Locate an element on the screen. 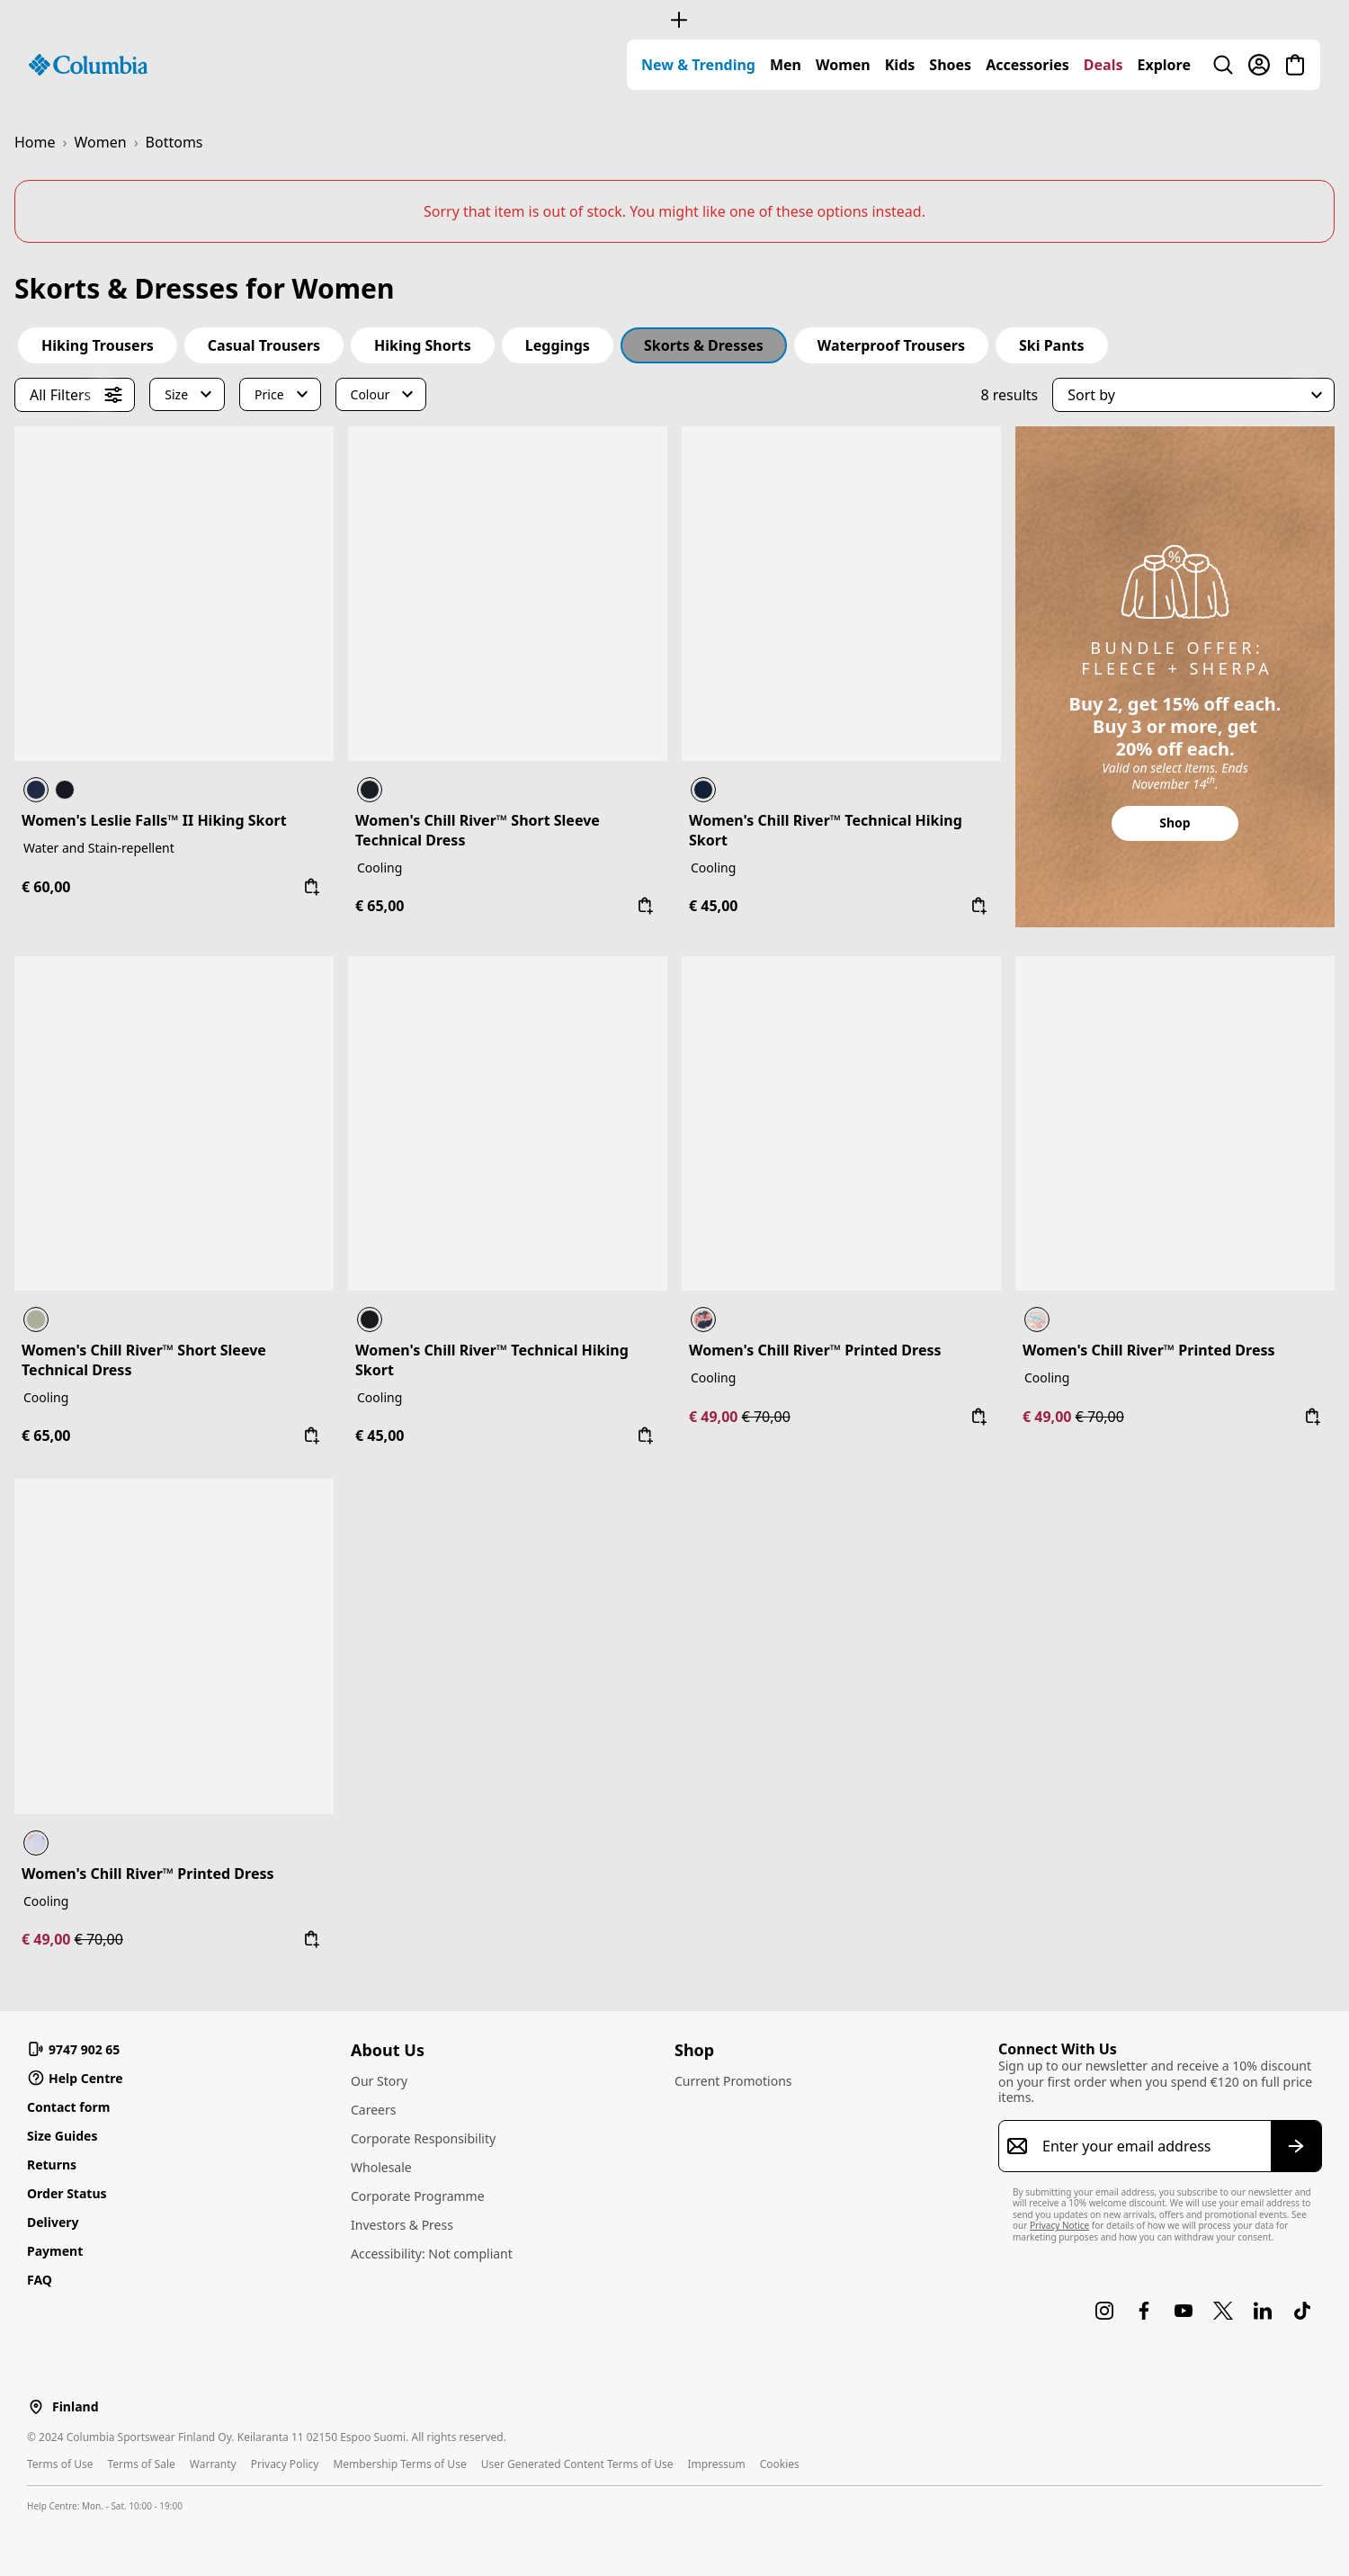 The width and height of the screenshot is (1349, 2576). Size Guides is located at coordinates (62, 2135).